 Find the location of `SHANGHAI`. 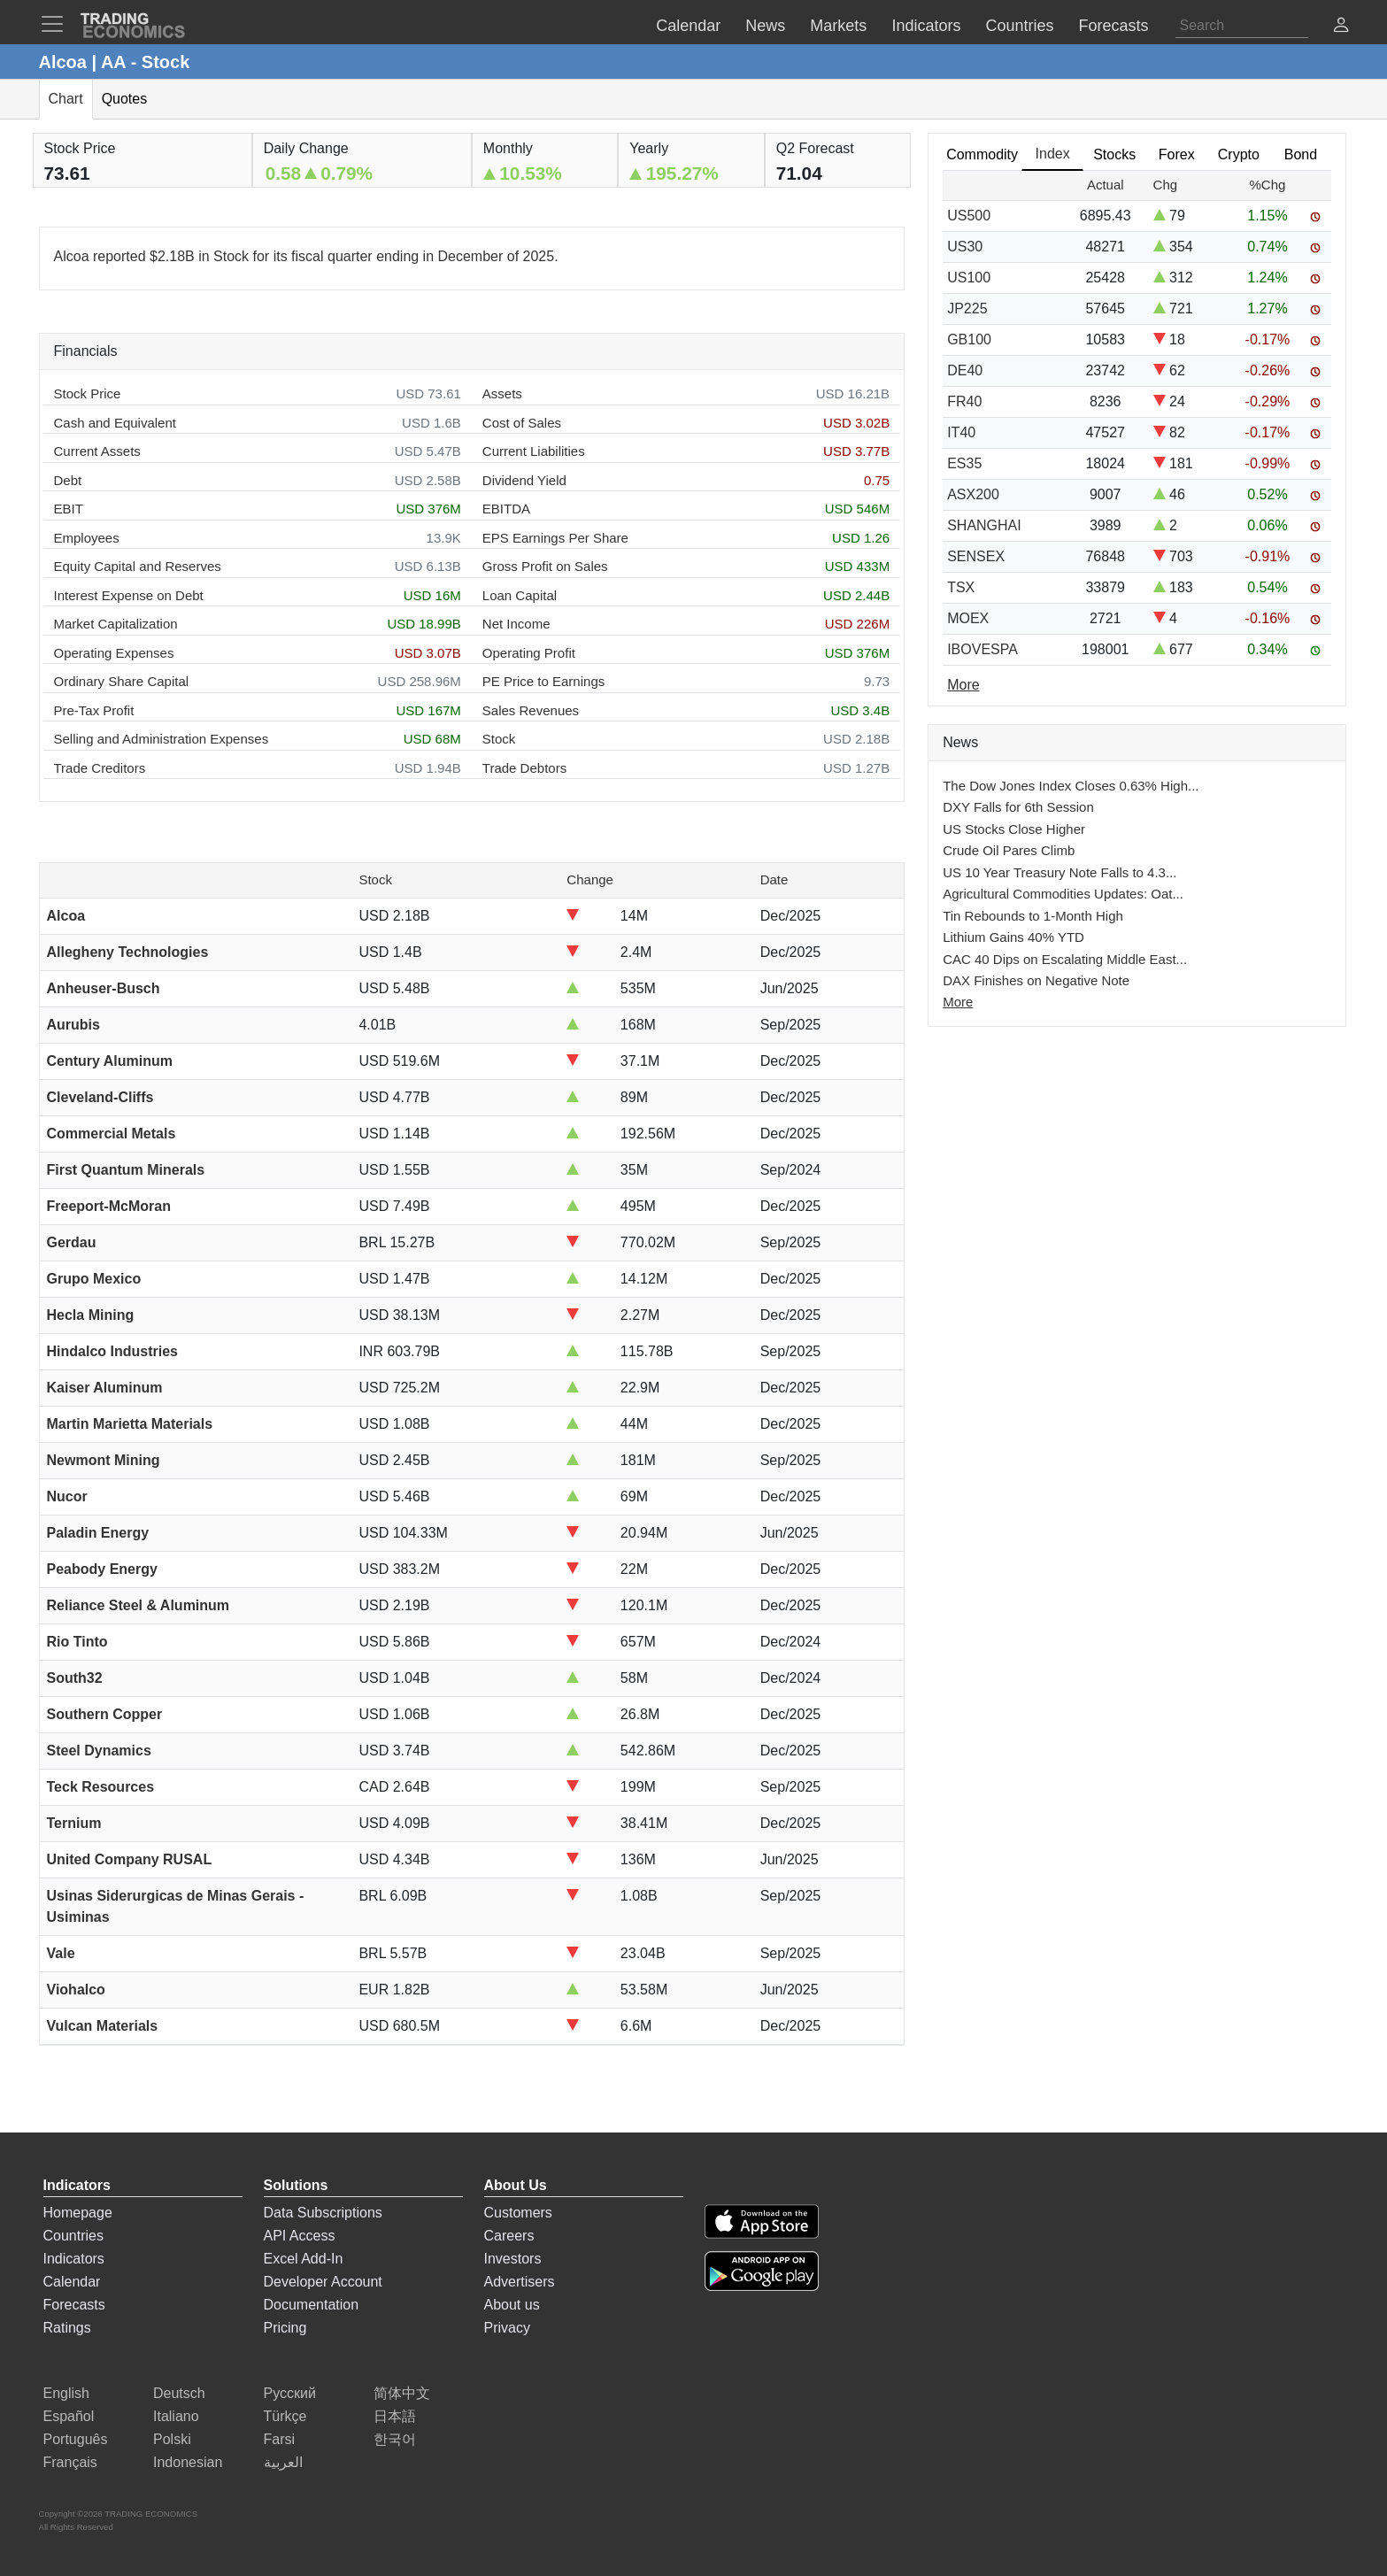

SHANGHAI is located at coordinates (984, 525).